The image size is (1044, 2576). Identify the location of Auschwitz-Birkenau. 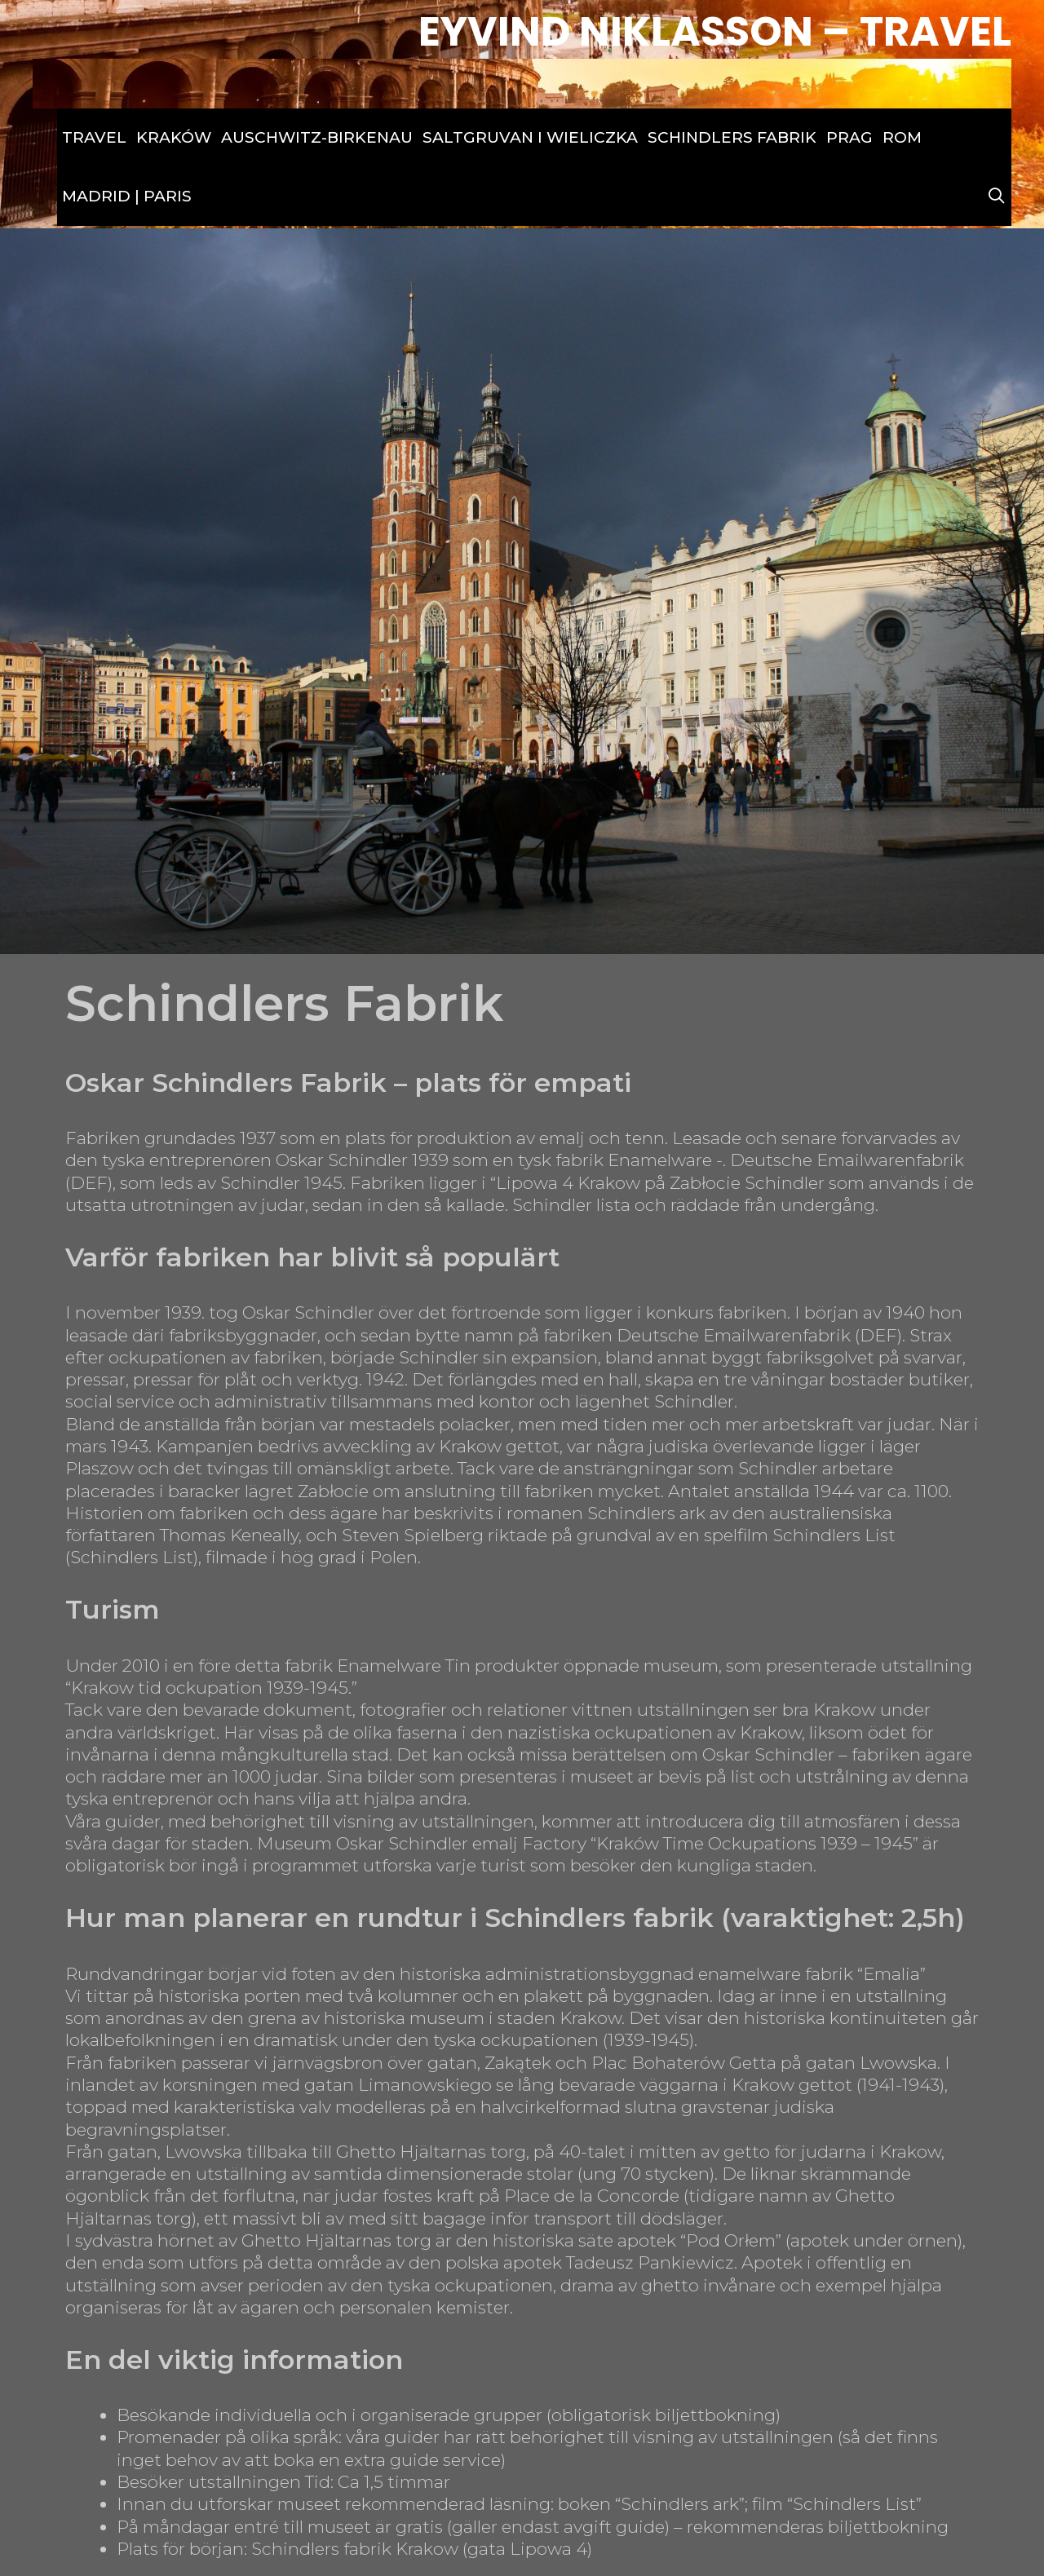
(317, 137).